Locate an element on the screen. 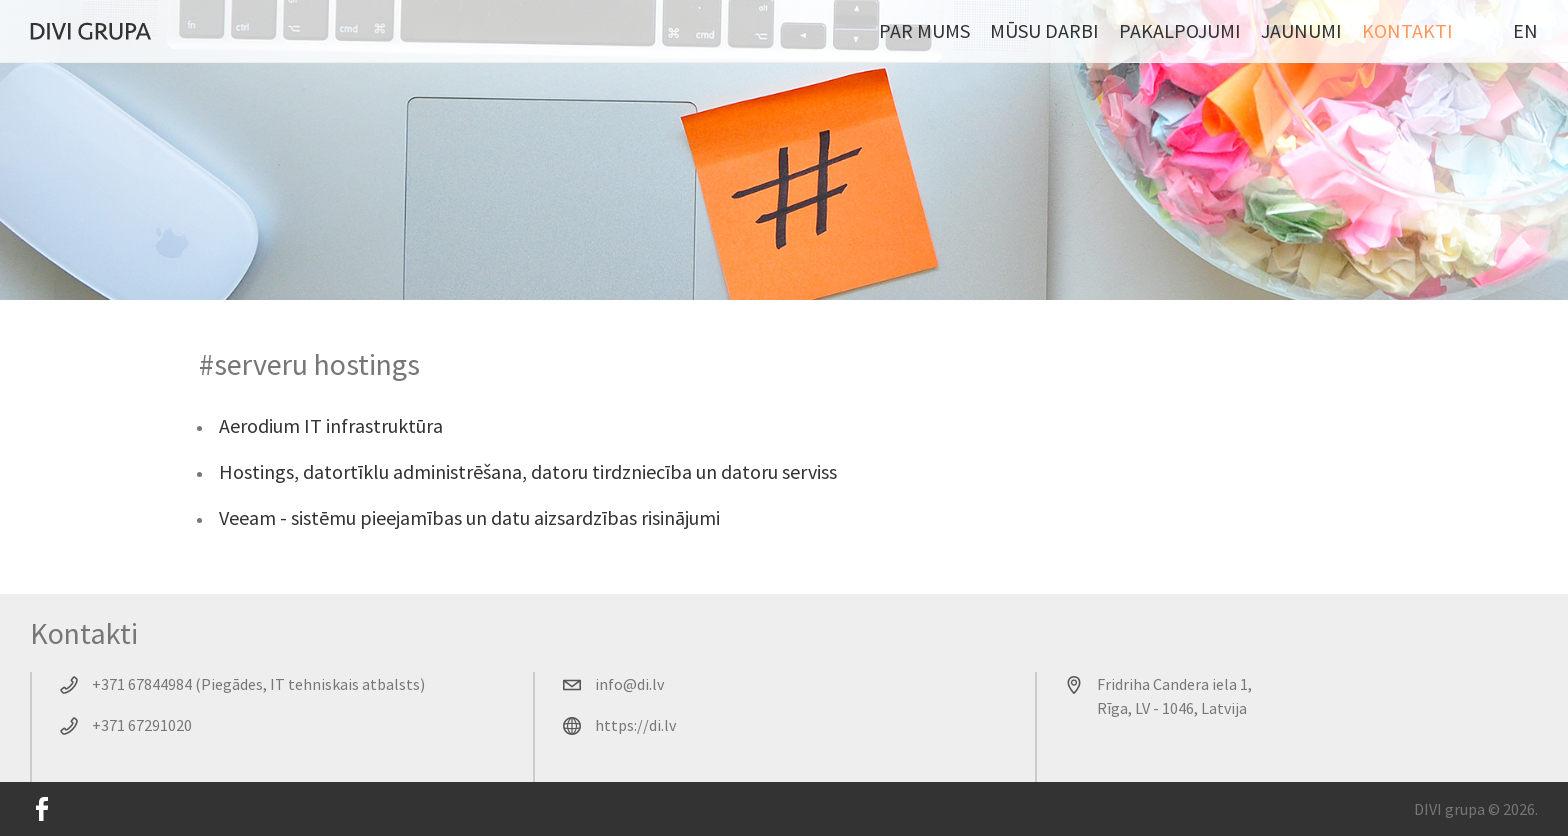 This screenshot has height=836, width=1568. Jaunumi is located at coordinates (1301, 30).